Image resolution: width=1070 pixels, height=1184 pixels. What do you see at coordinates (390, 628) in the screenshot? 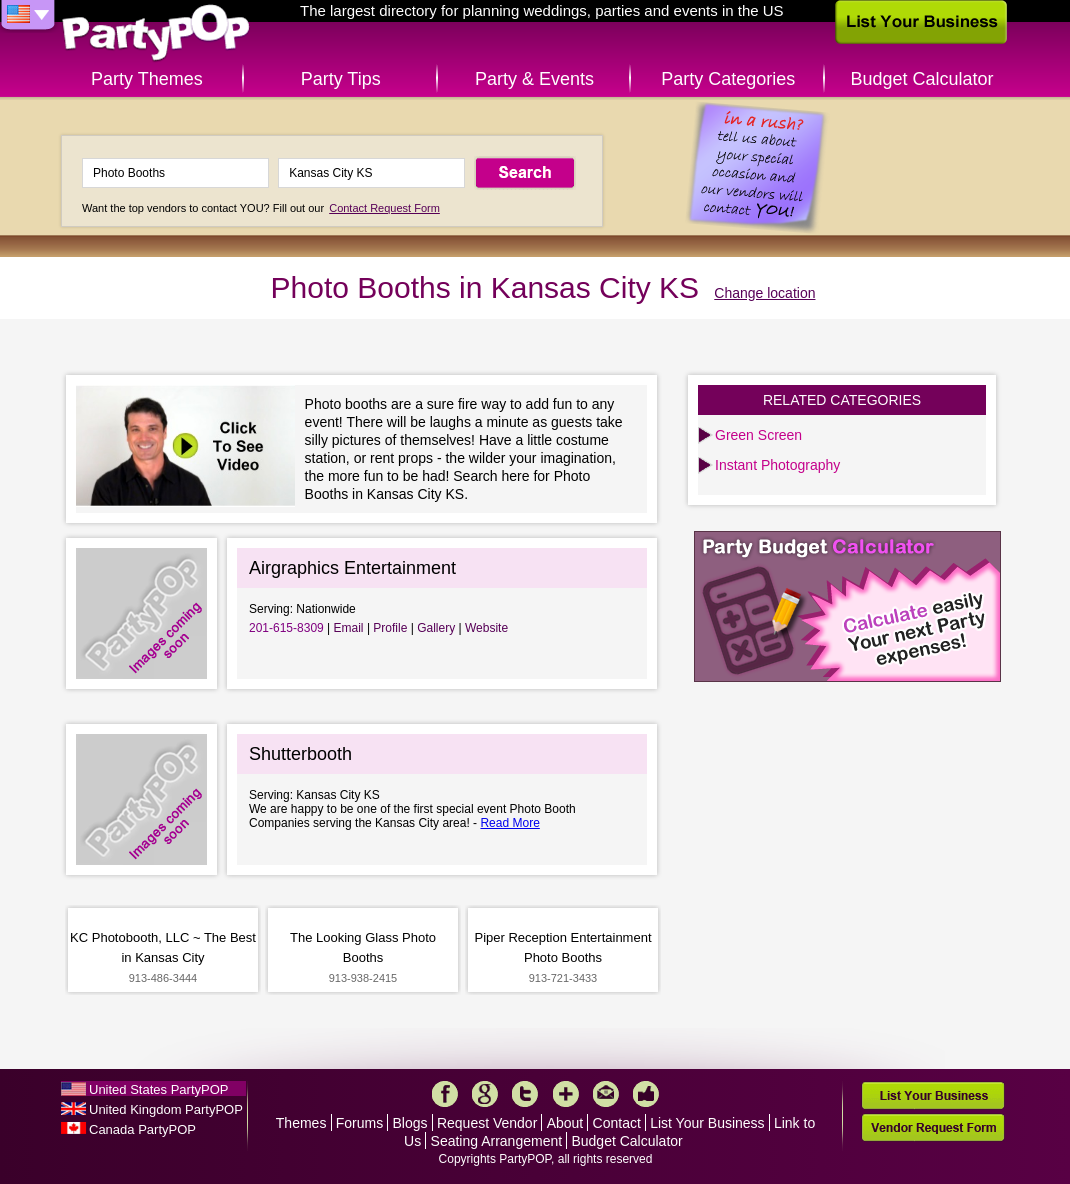
I see `Profile` at bounding box center [390, 628].